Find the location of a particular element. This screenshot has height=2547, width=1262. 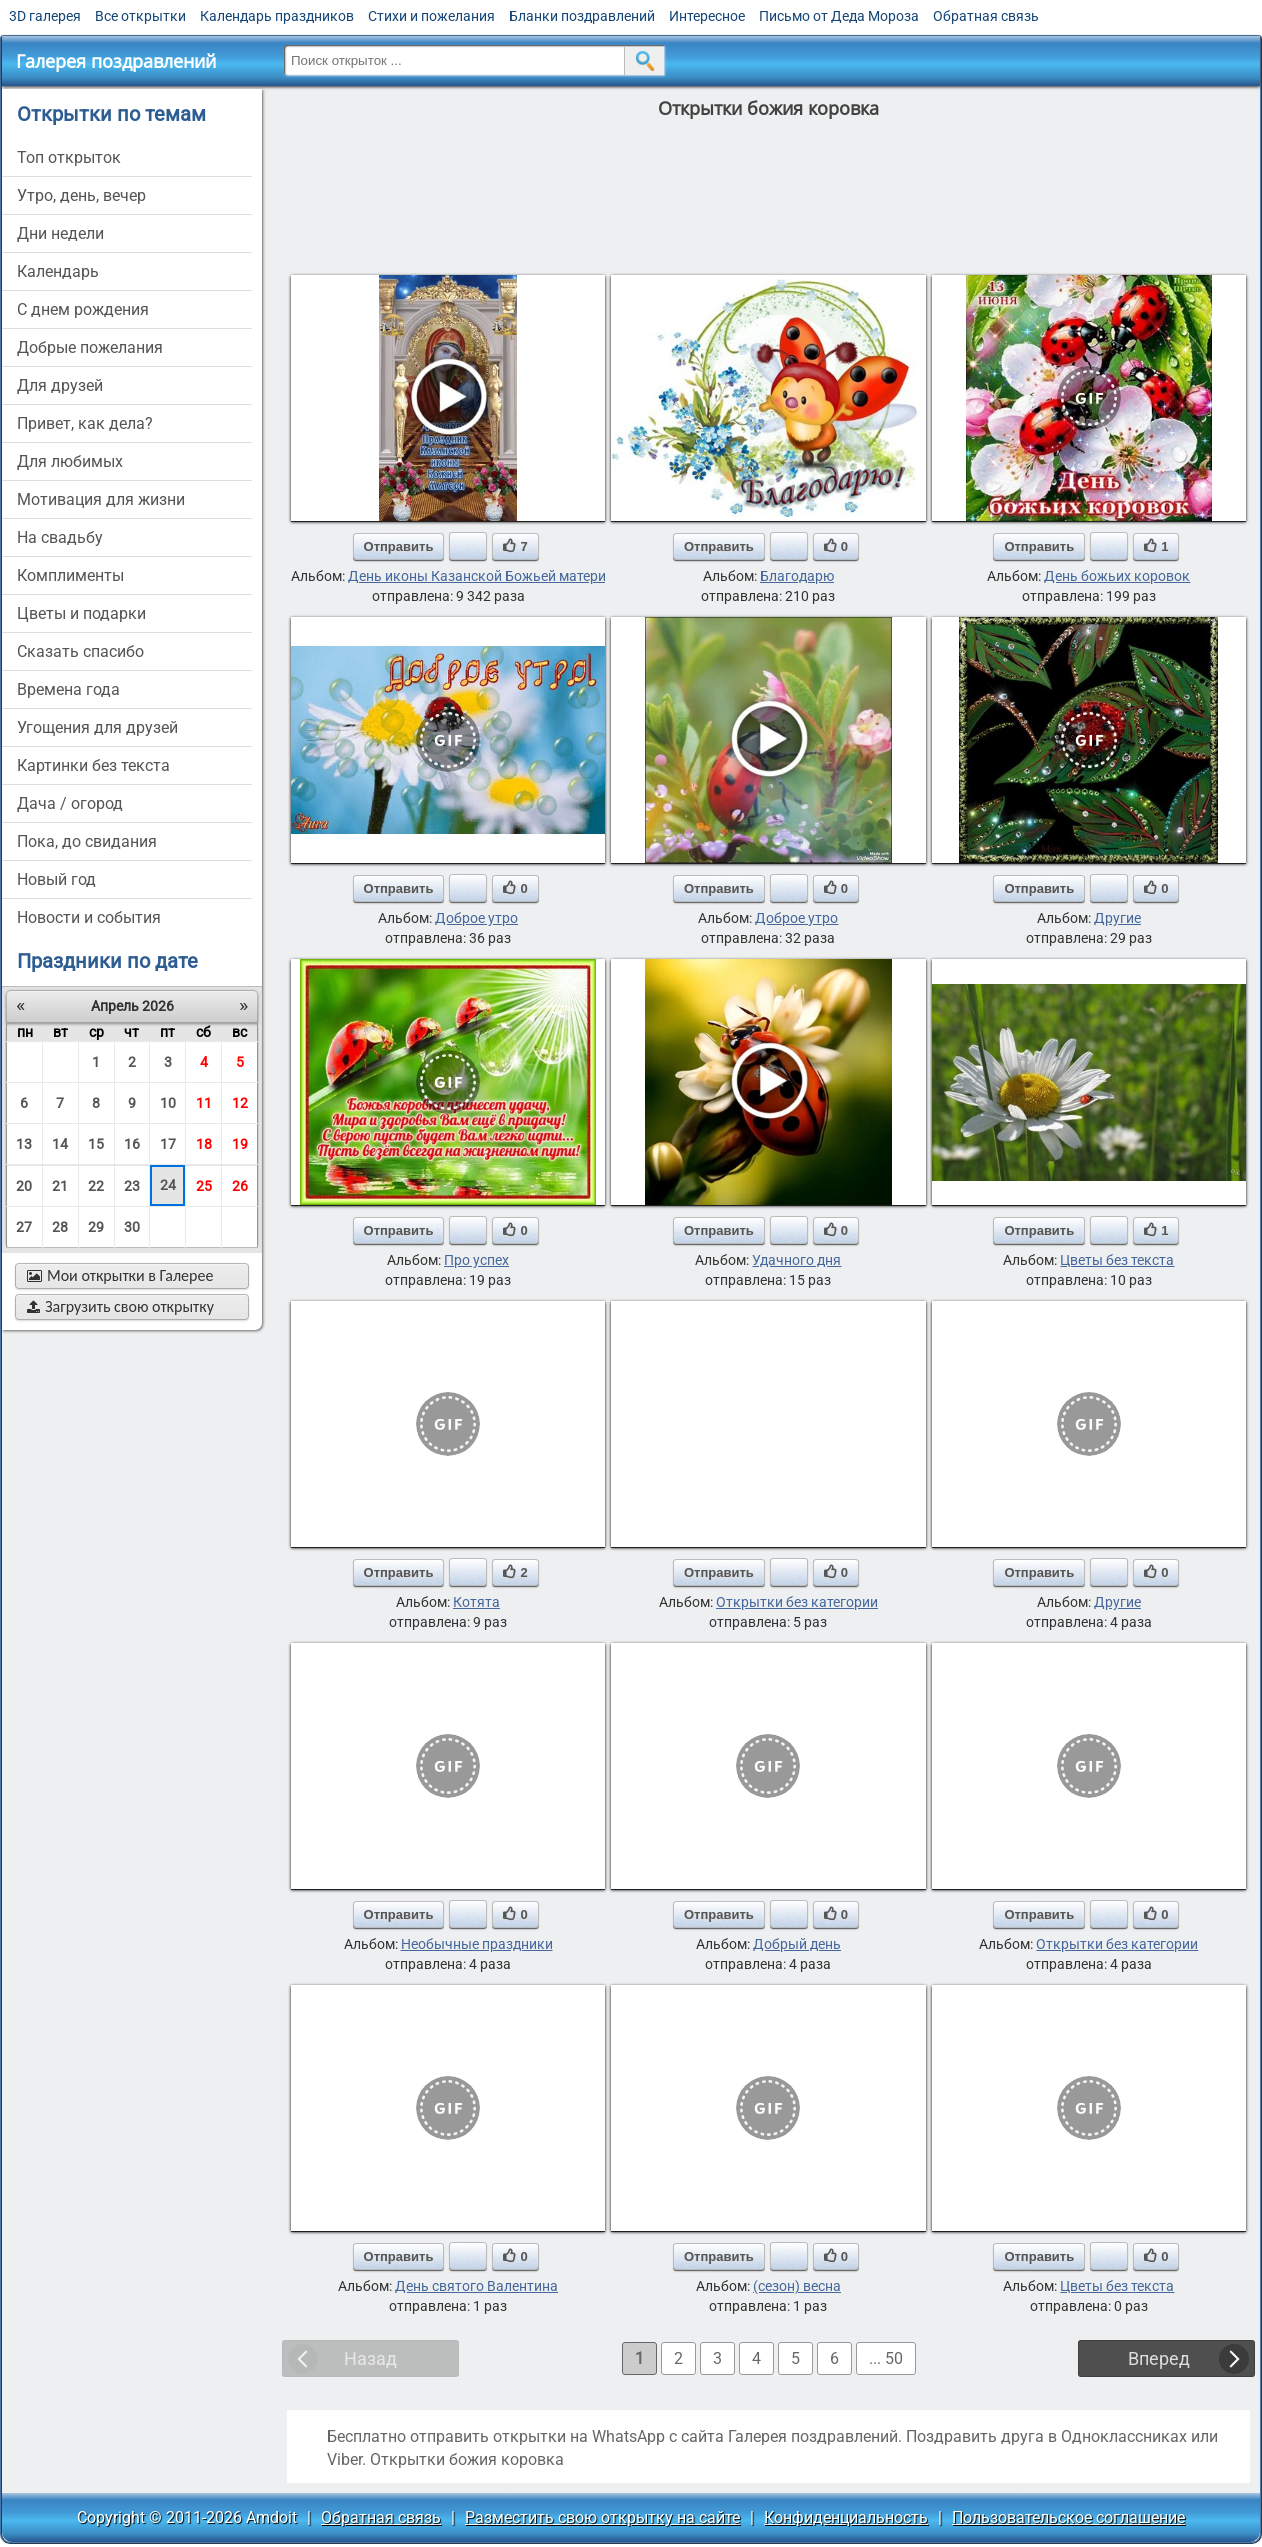

30 is located at coordinates (132, 1227).